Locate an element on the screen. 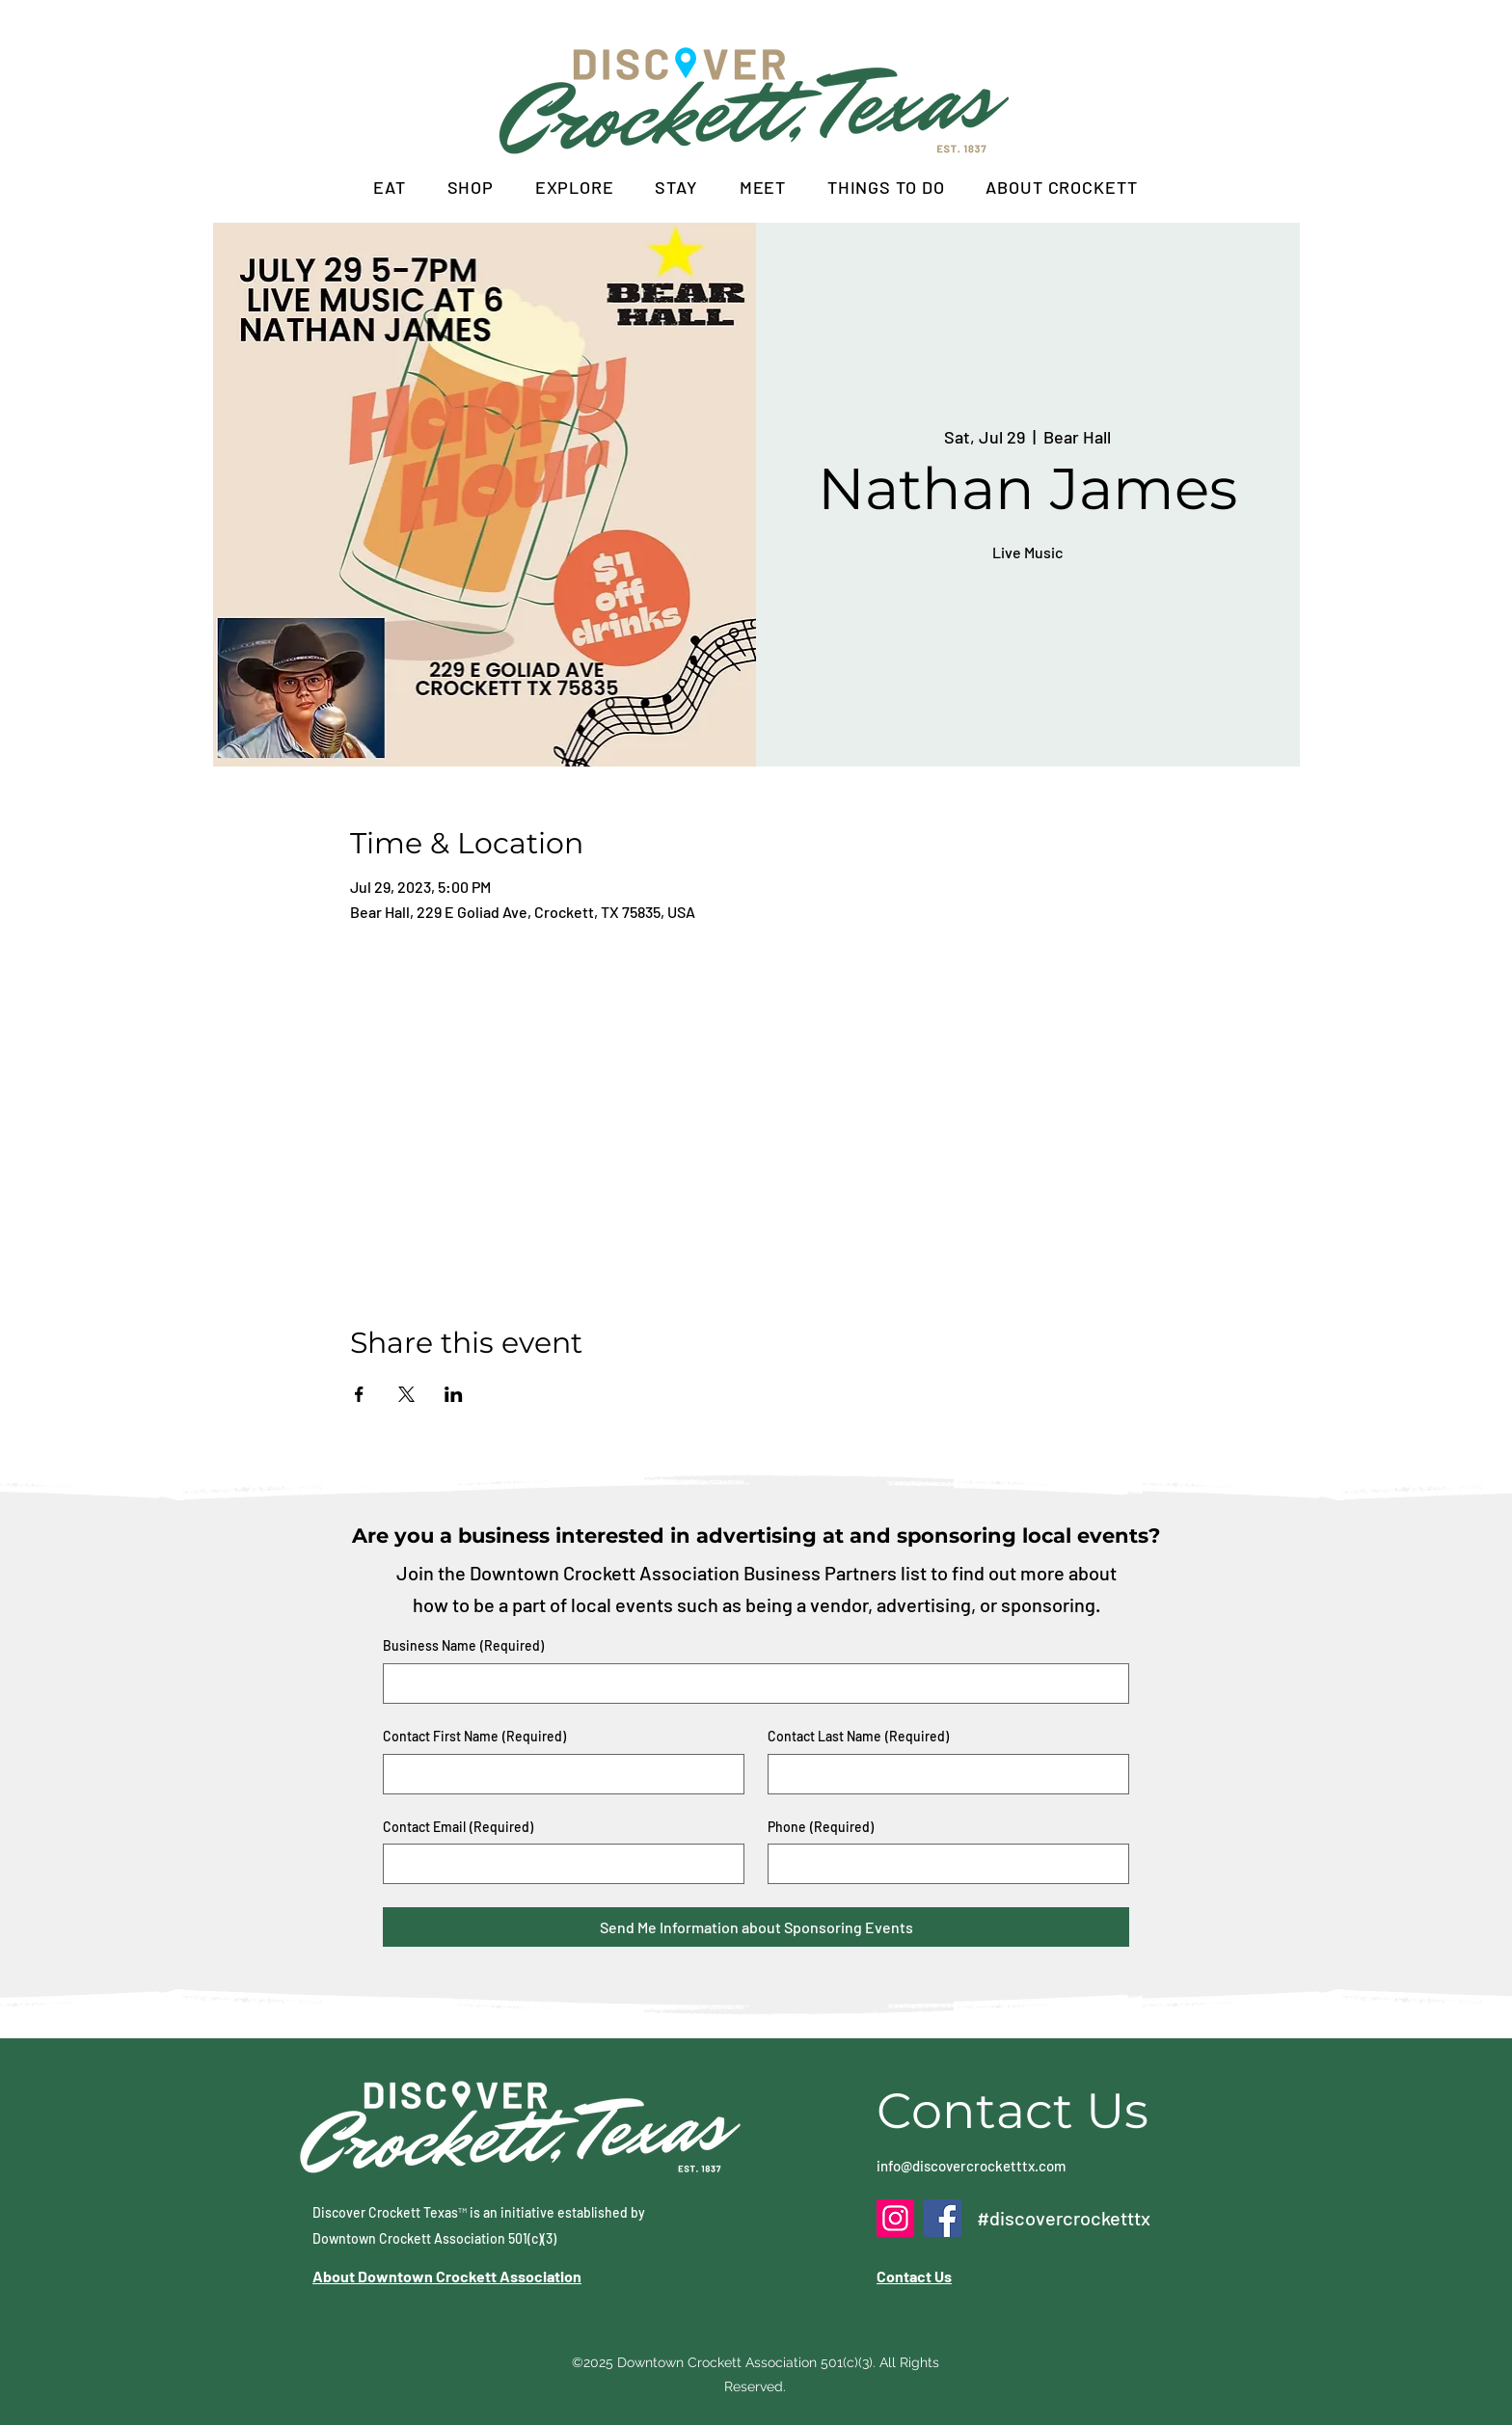 The height and width of the screenshot is (2425, 1512). Business Name is located at coordinates (463, 1646).